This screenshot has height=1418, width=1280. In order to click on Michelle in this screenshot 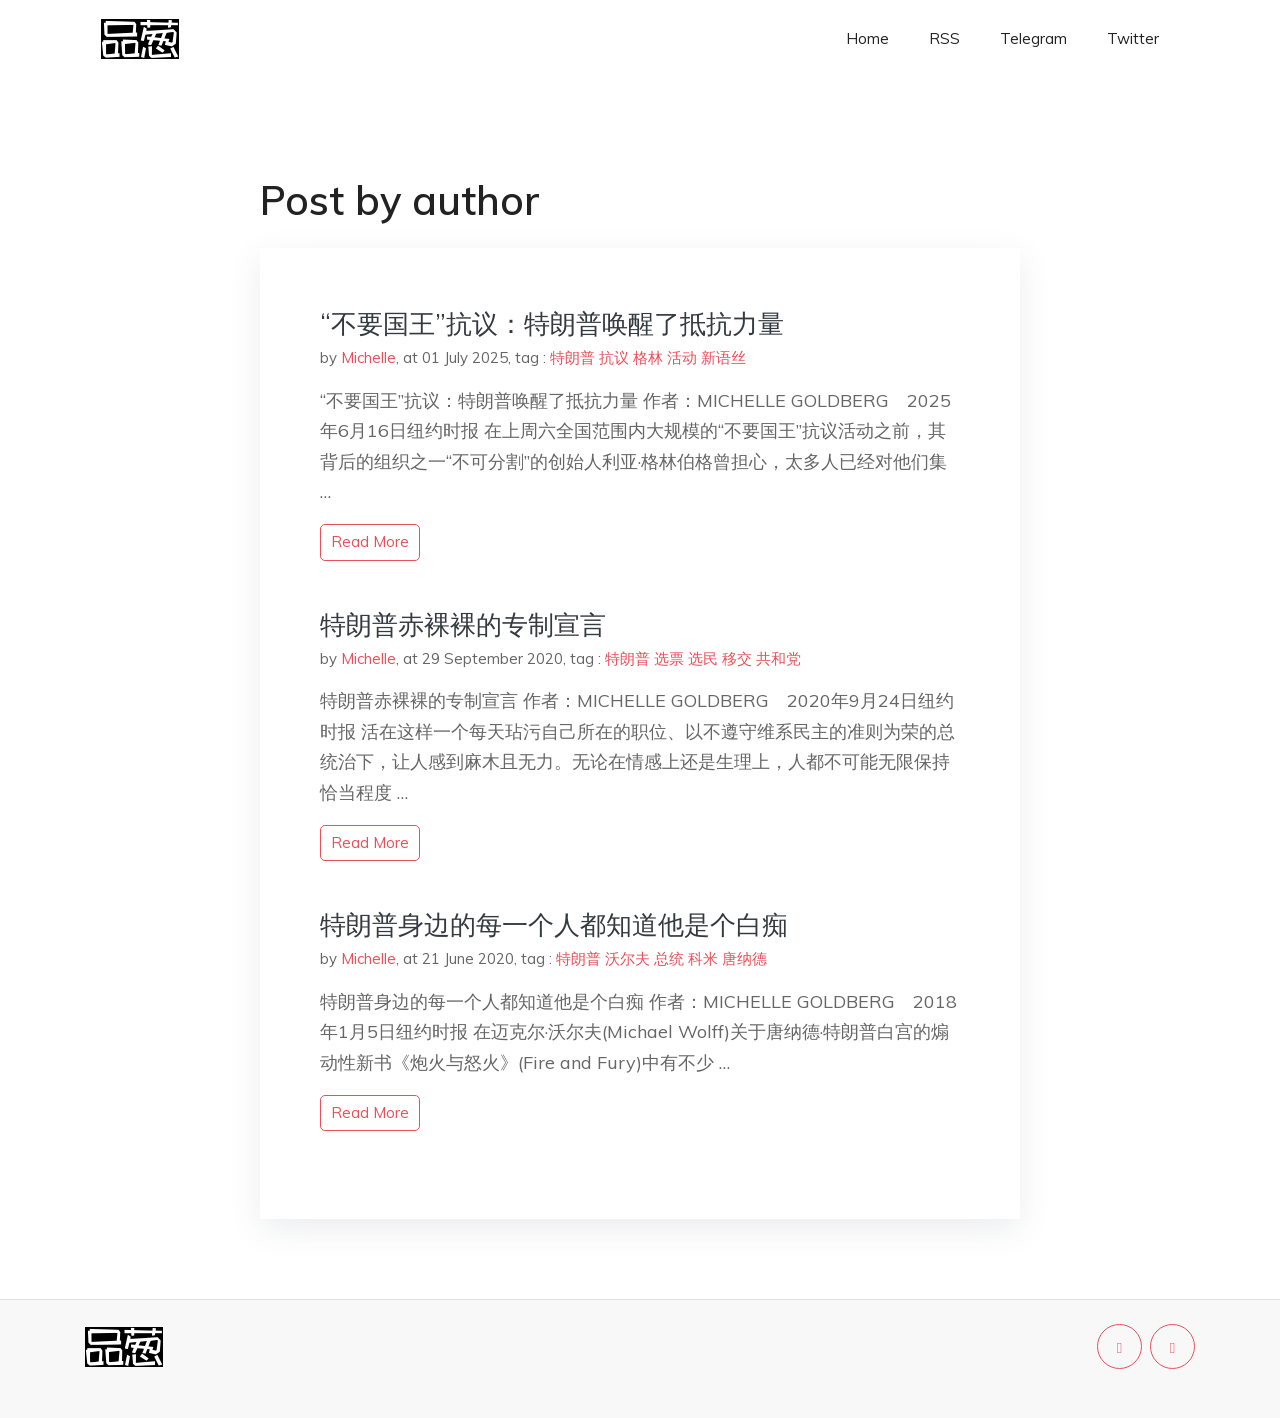, I will do `click(368, 357)`.